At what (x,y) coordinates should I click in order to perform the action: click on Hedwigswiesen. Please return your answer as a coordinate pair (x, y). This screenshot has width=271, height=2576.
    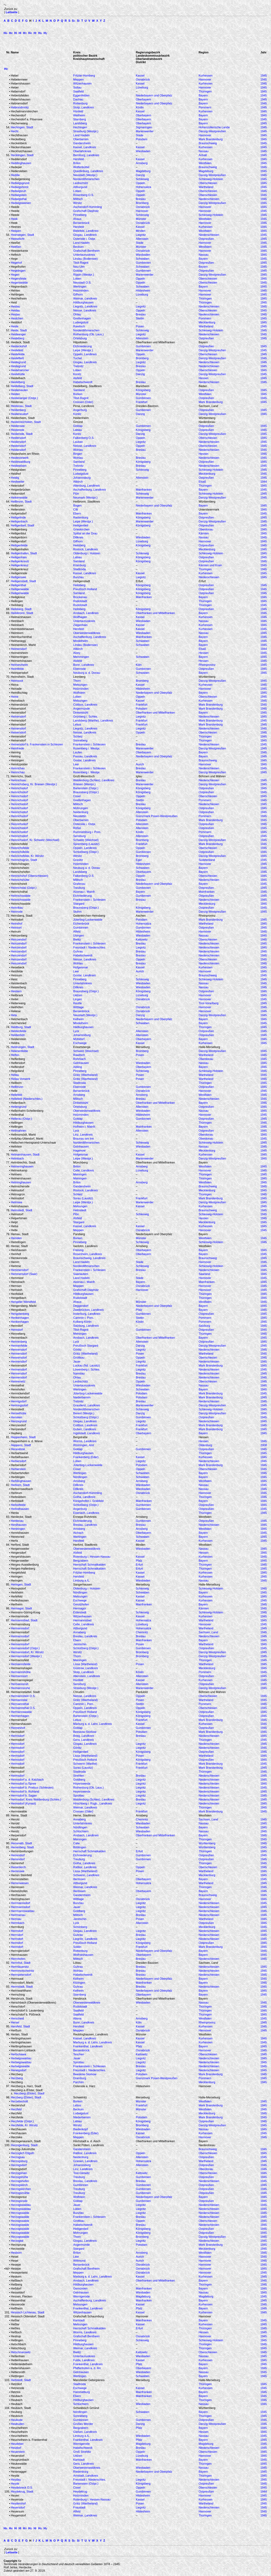
    Looking at the image, I should click on (21, 203).